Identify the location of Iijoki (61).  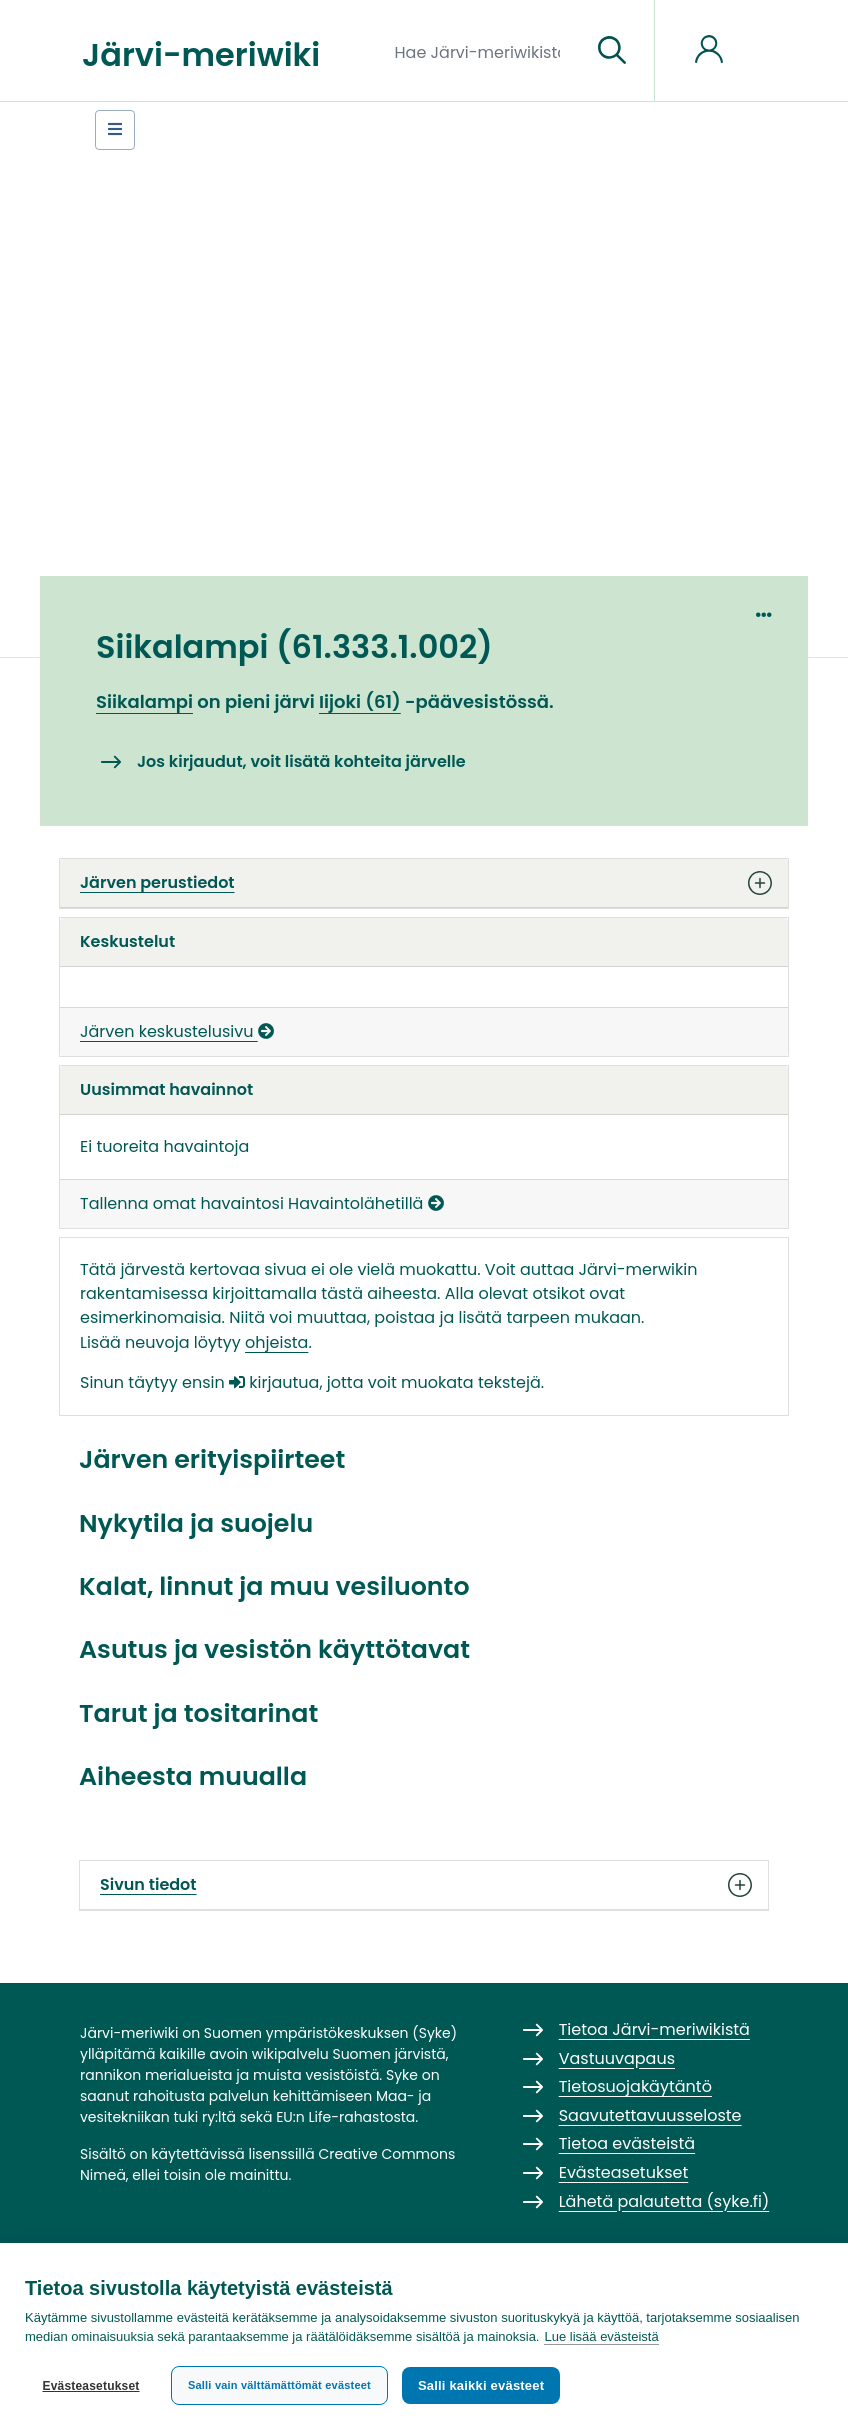
(360, 701).